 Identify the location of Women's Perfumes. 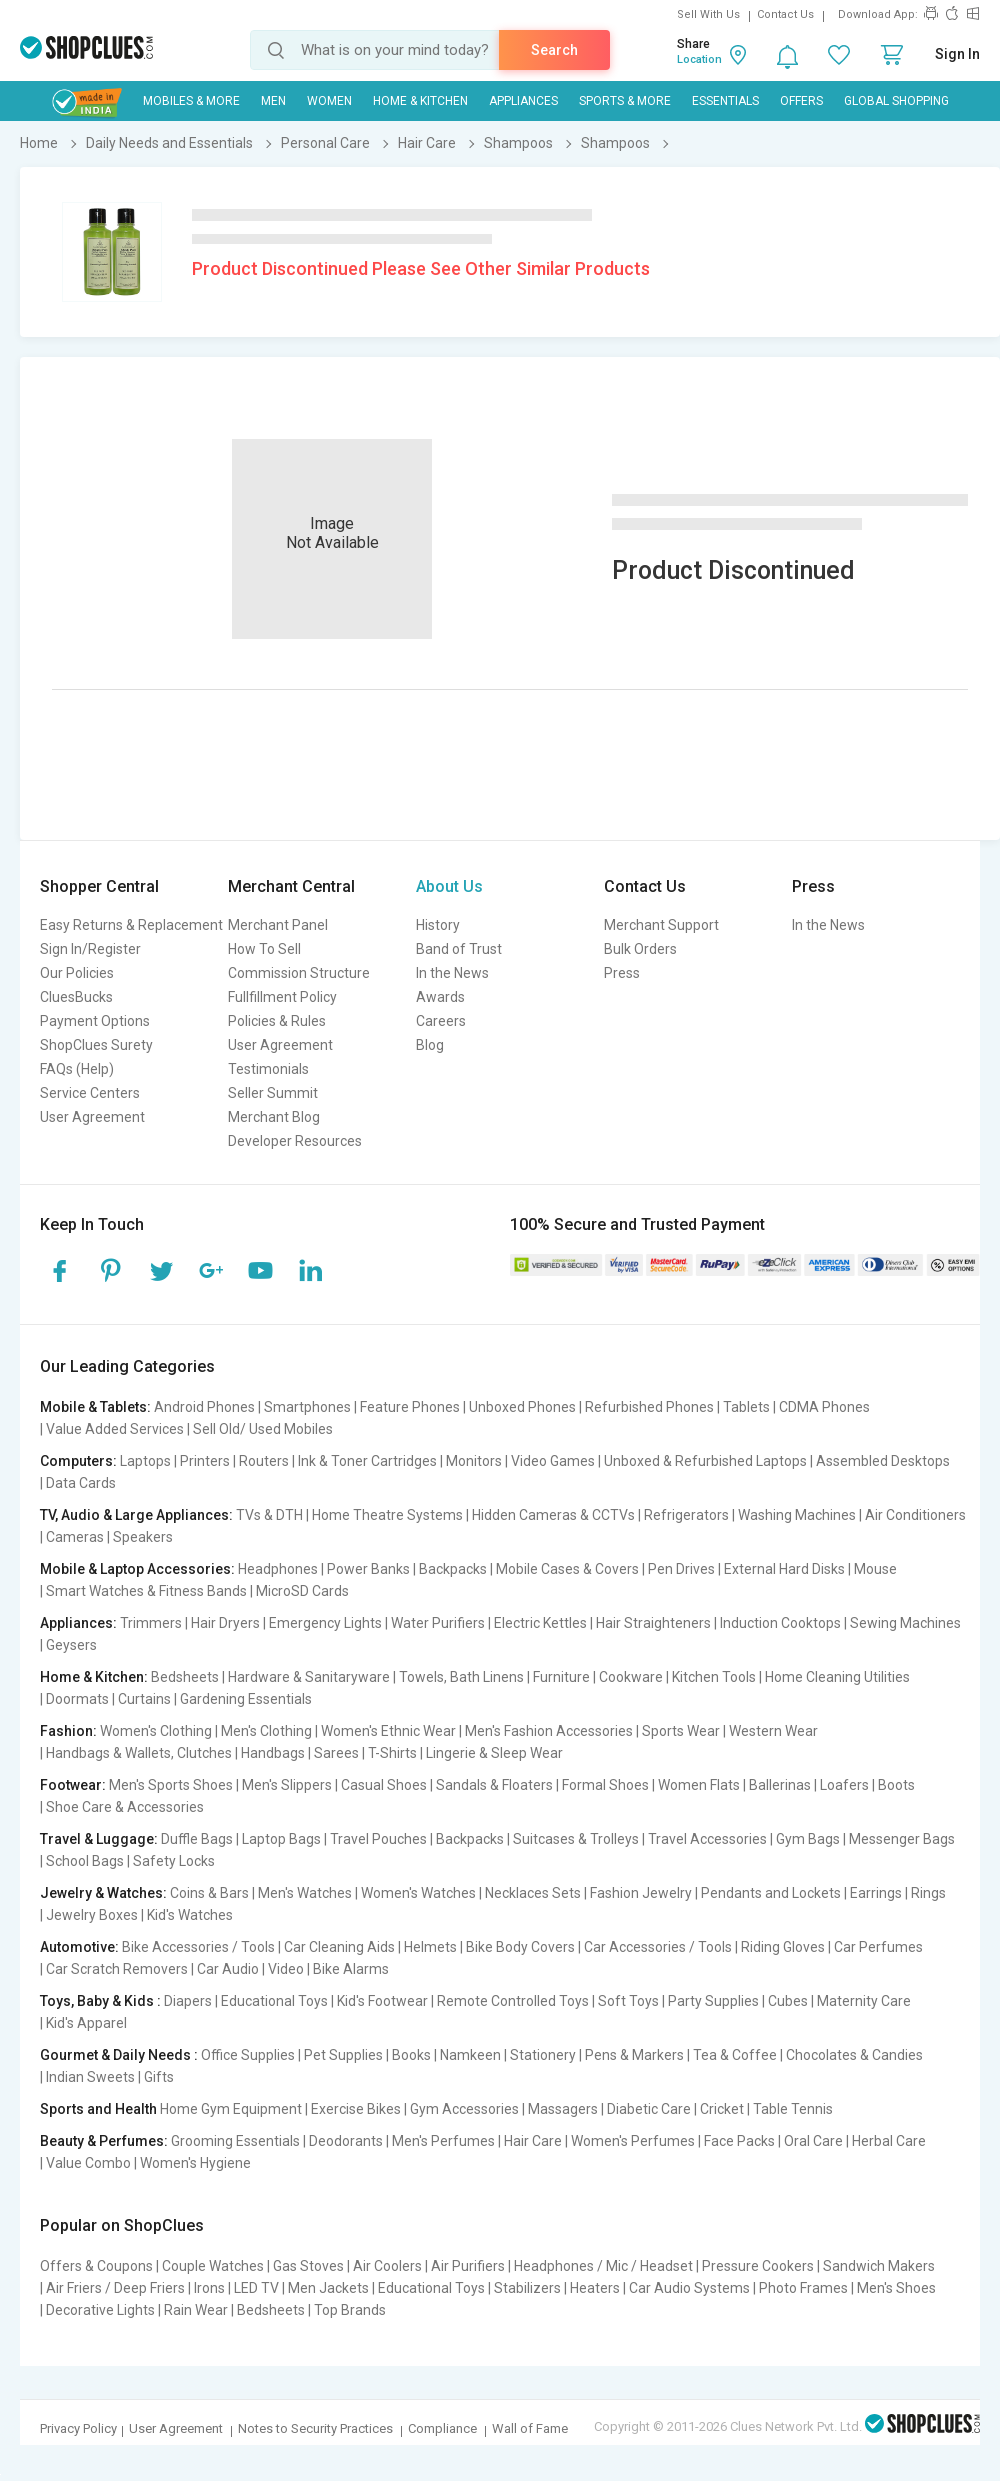
(633, 2141).